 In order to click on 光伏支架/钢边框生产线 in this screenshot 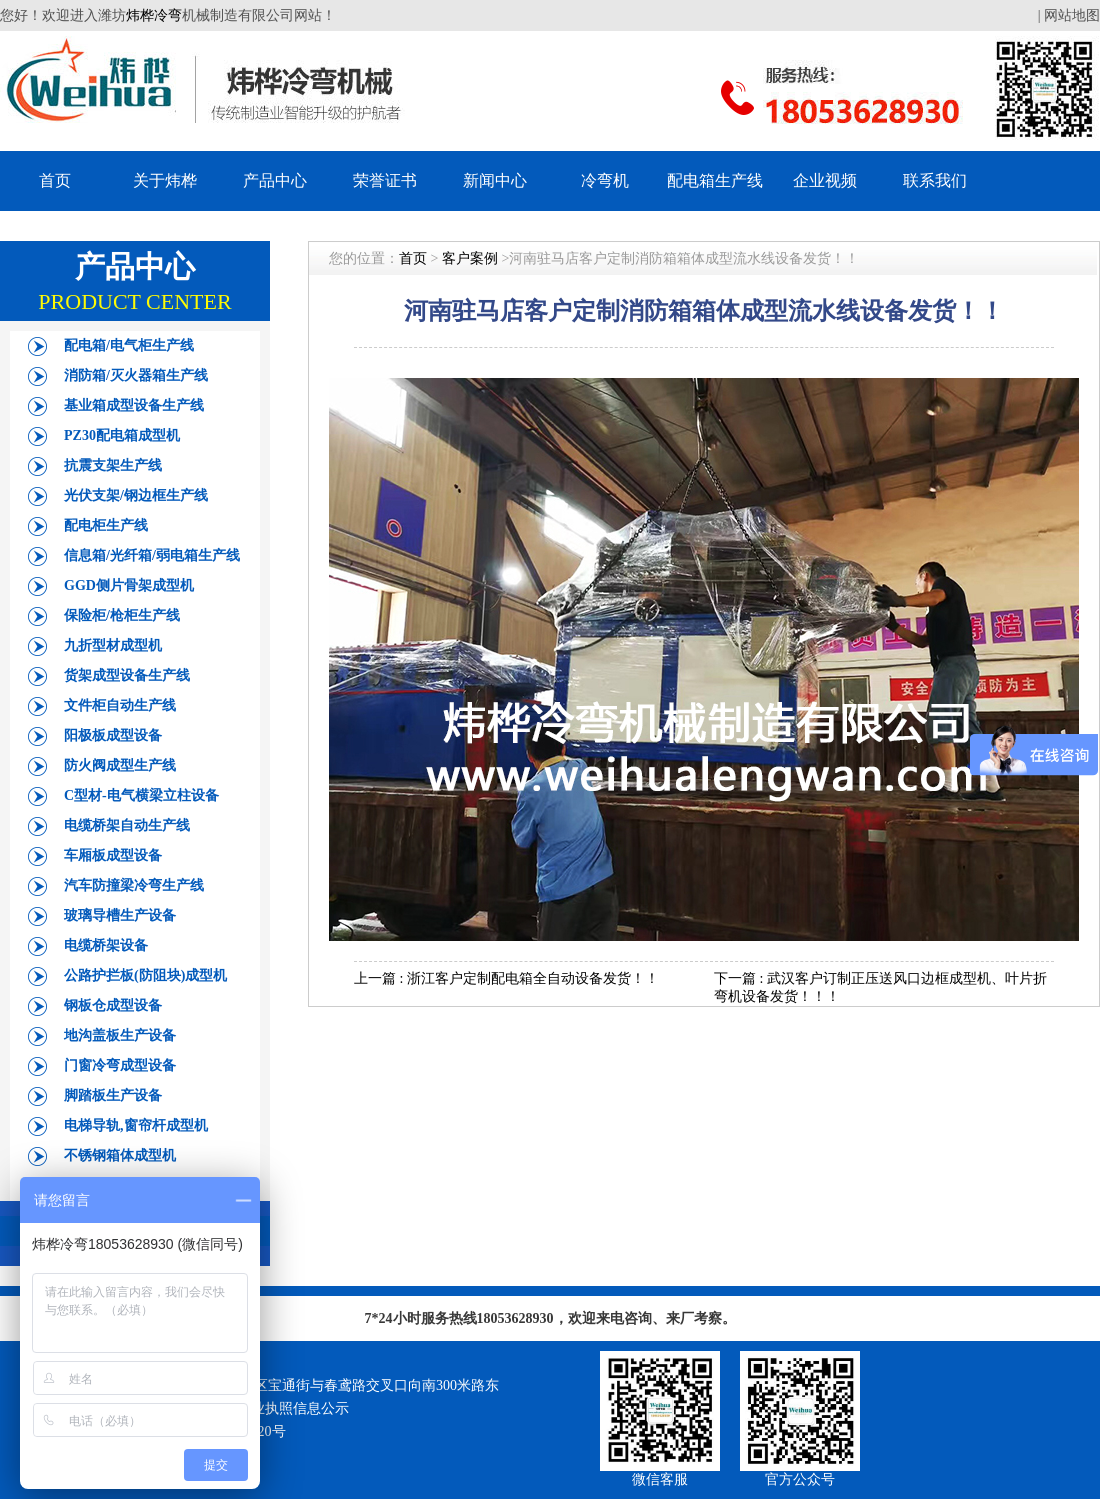, I will do `click(136, 495)`.